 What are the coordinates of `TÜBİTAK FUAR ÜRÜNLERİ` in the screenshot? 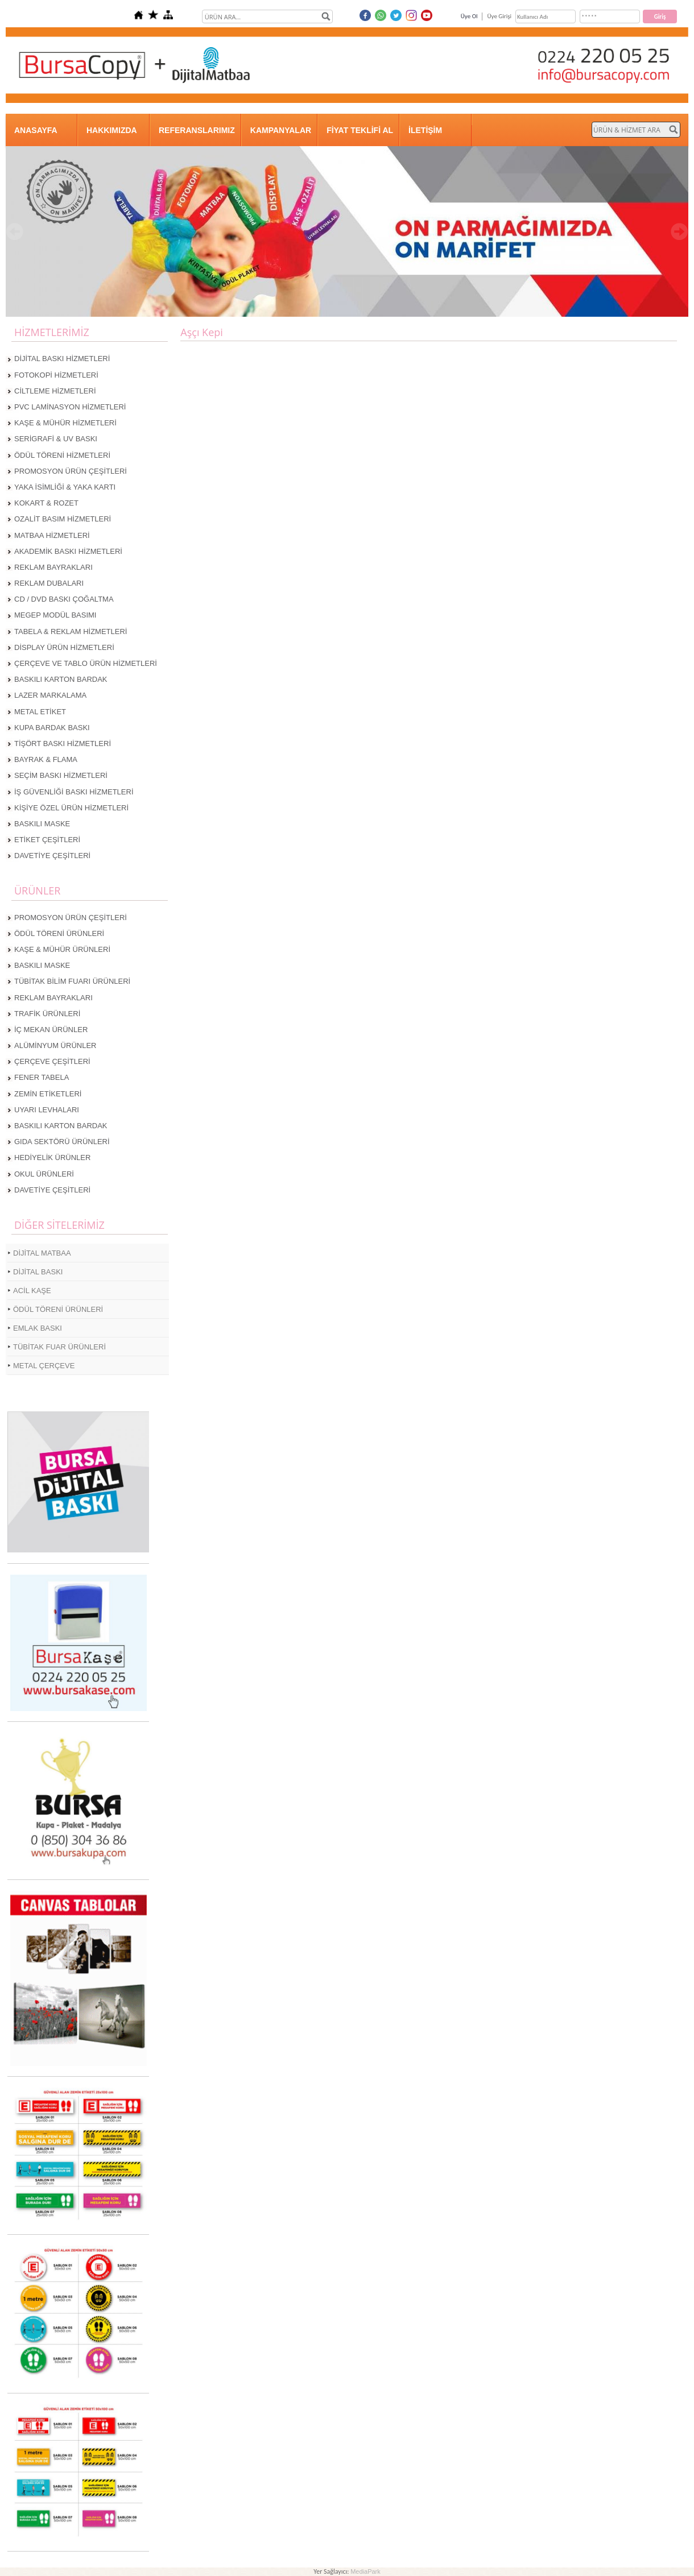 It's located at (59, 1347).